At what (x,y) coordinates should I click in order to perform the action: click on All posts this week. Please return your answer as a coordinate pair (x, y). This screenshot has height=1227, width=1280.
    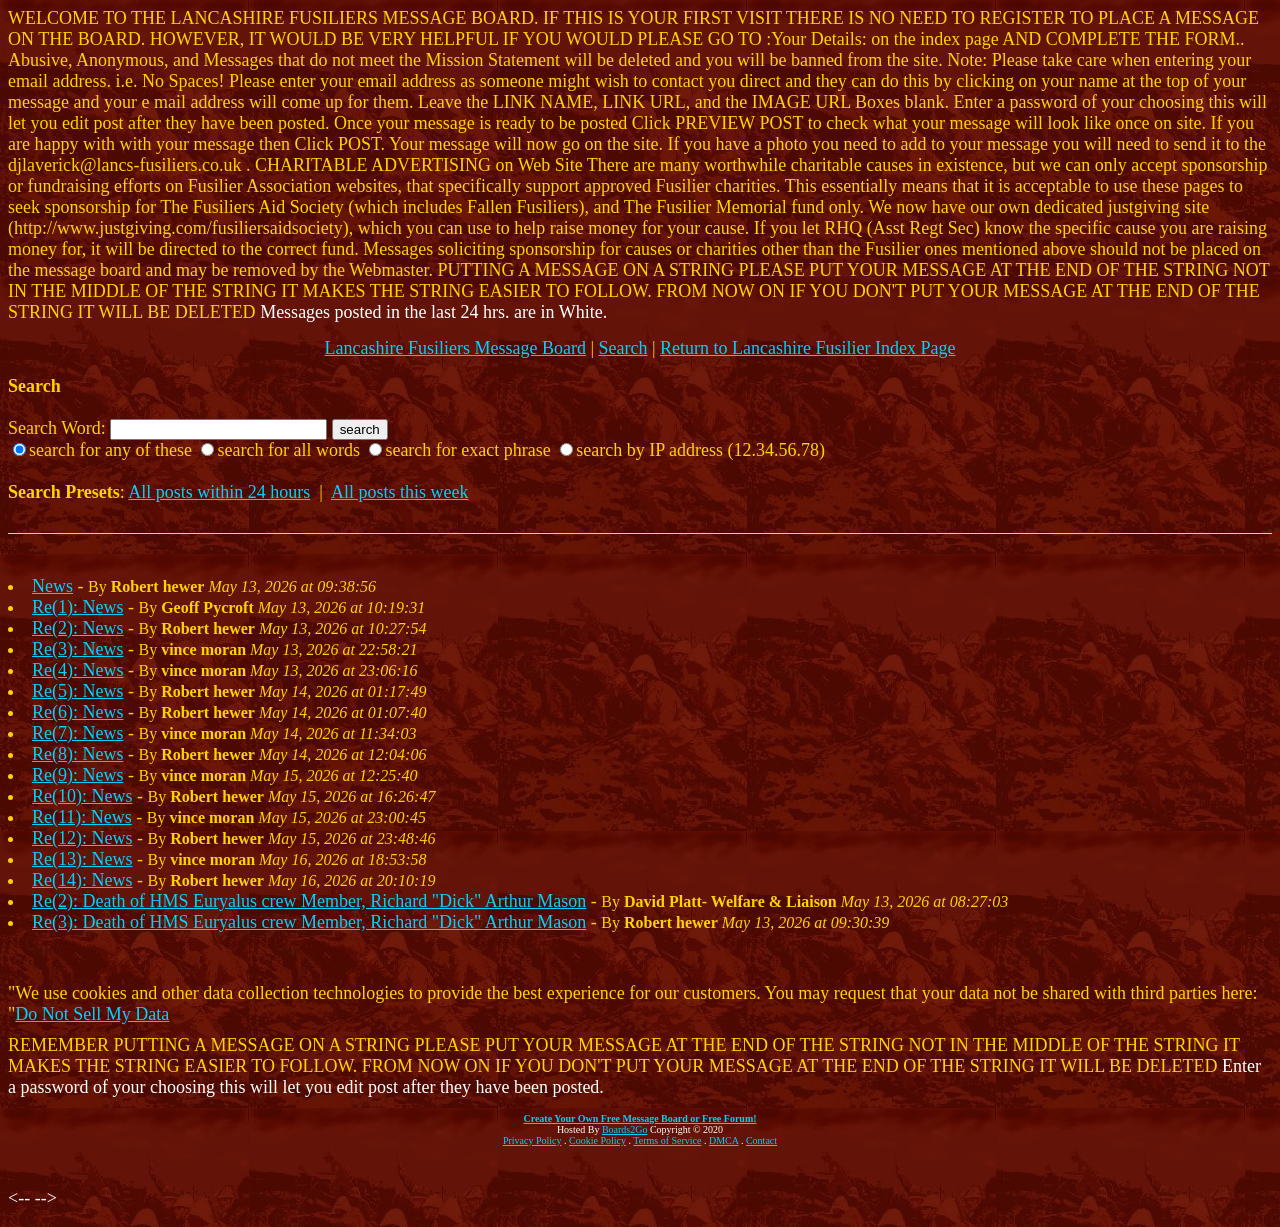
    Looking at the image, I should click on (400, 492).